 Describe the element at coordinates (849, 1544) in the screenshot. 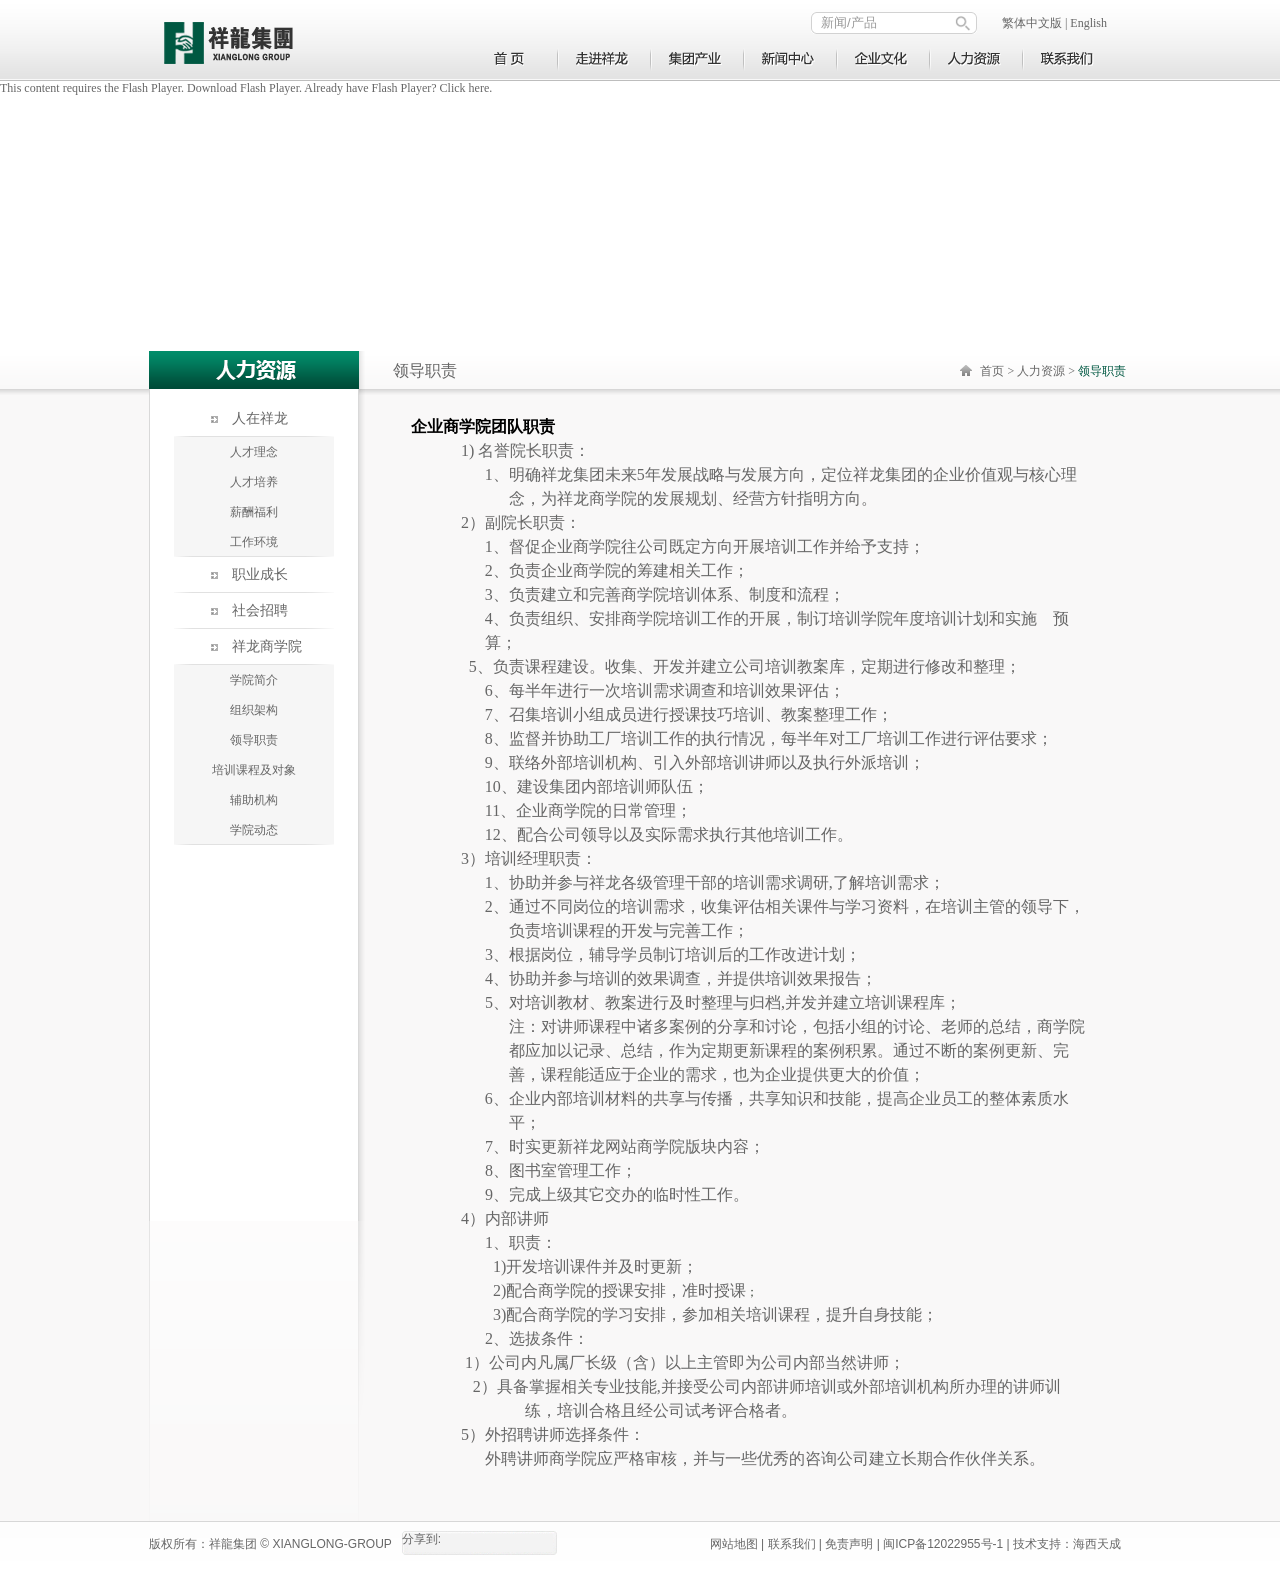

I see `免责声明` at that location.